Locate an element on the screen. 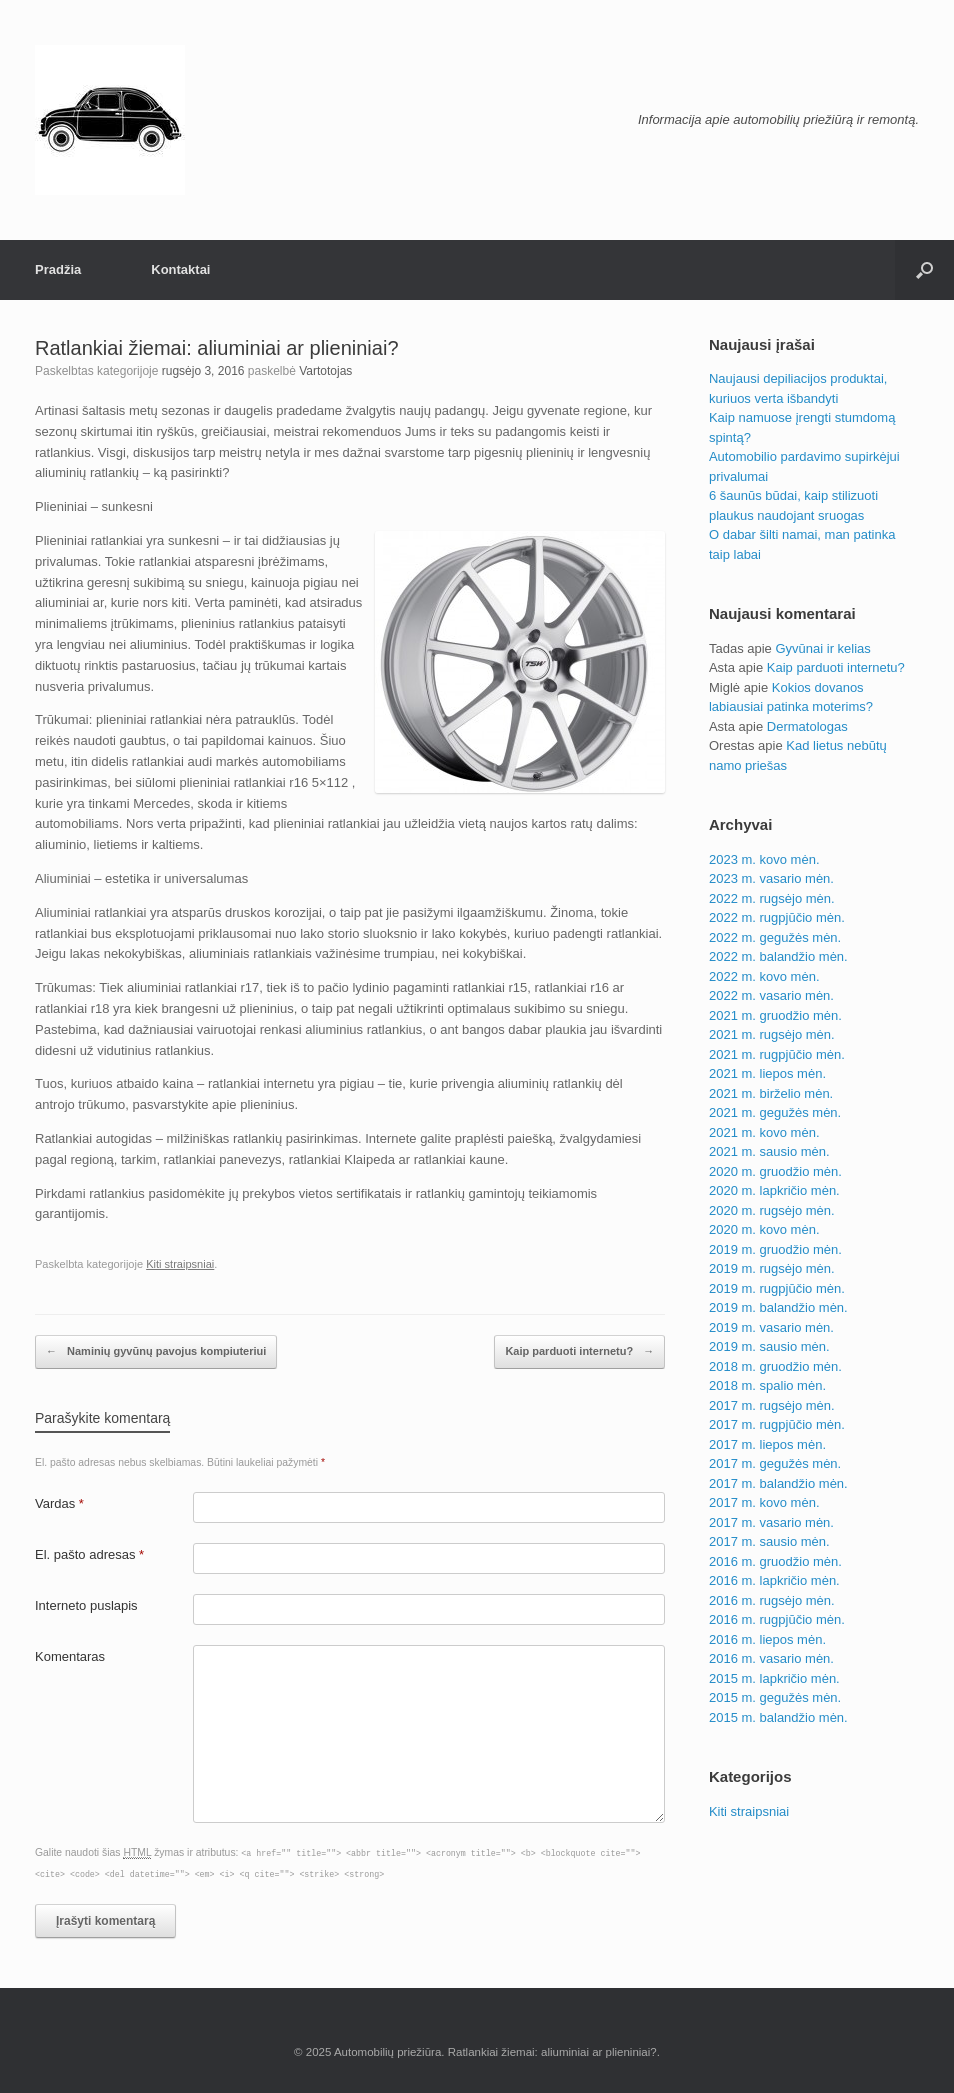 The height and width of the screenshot is (2093, 954). 2020 m. gruodžio mėn. is located at coordinates (775, 1171).